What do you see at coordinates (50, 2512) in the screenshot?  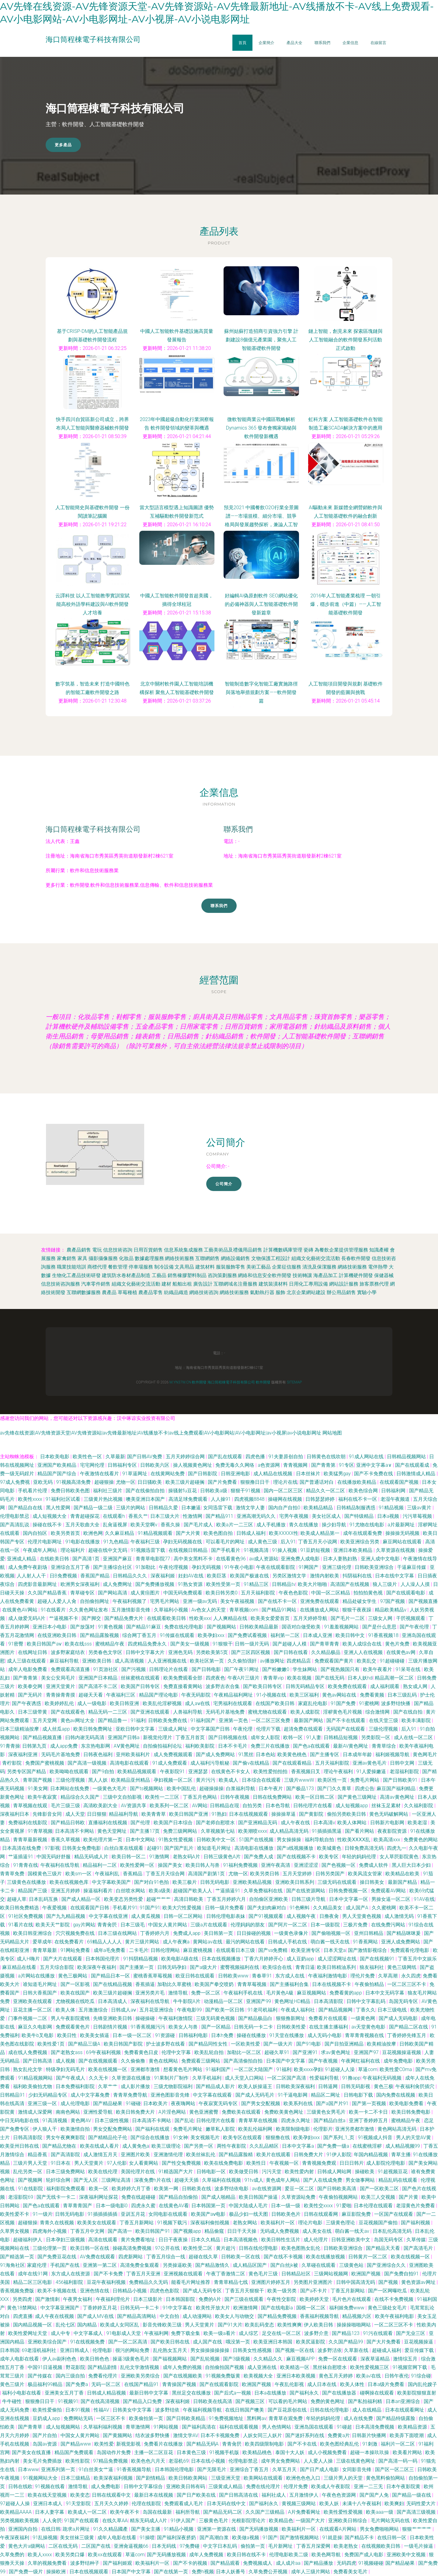 I see `日本人妻字幕` at bounding box center [50, 2512].